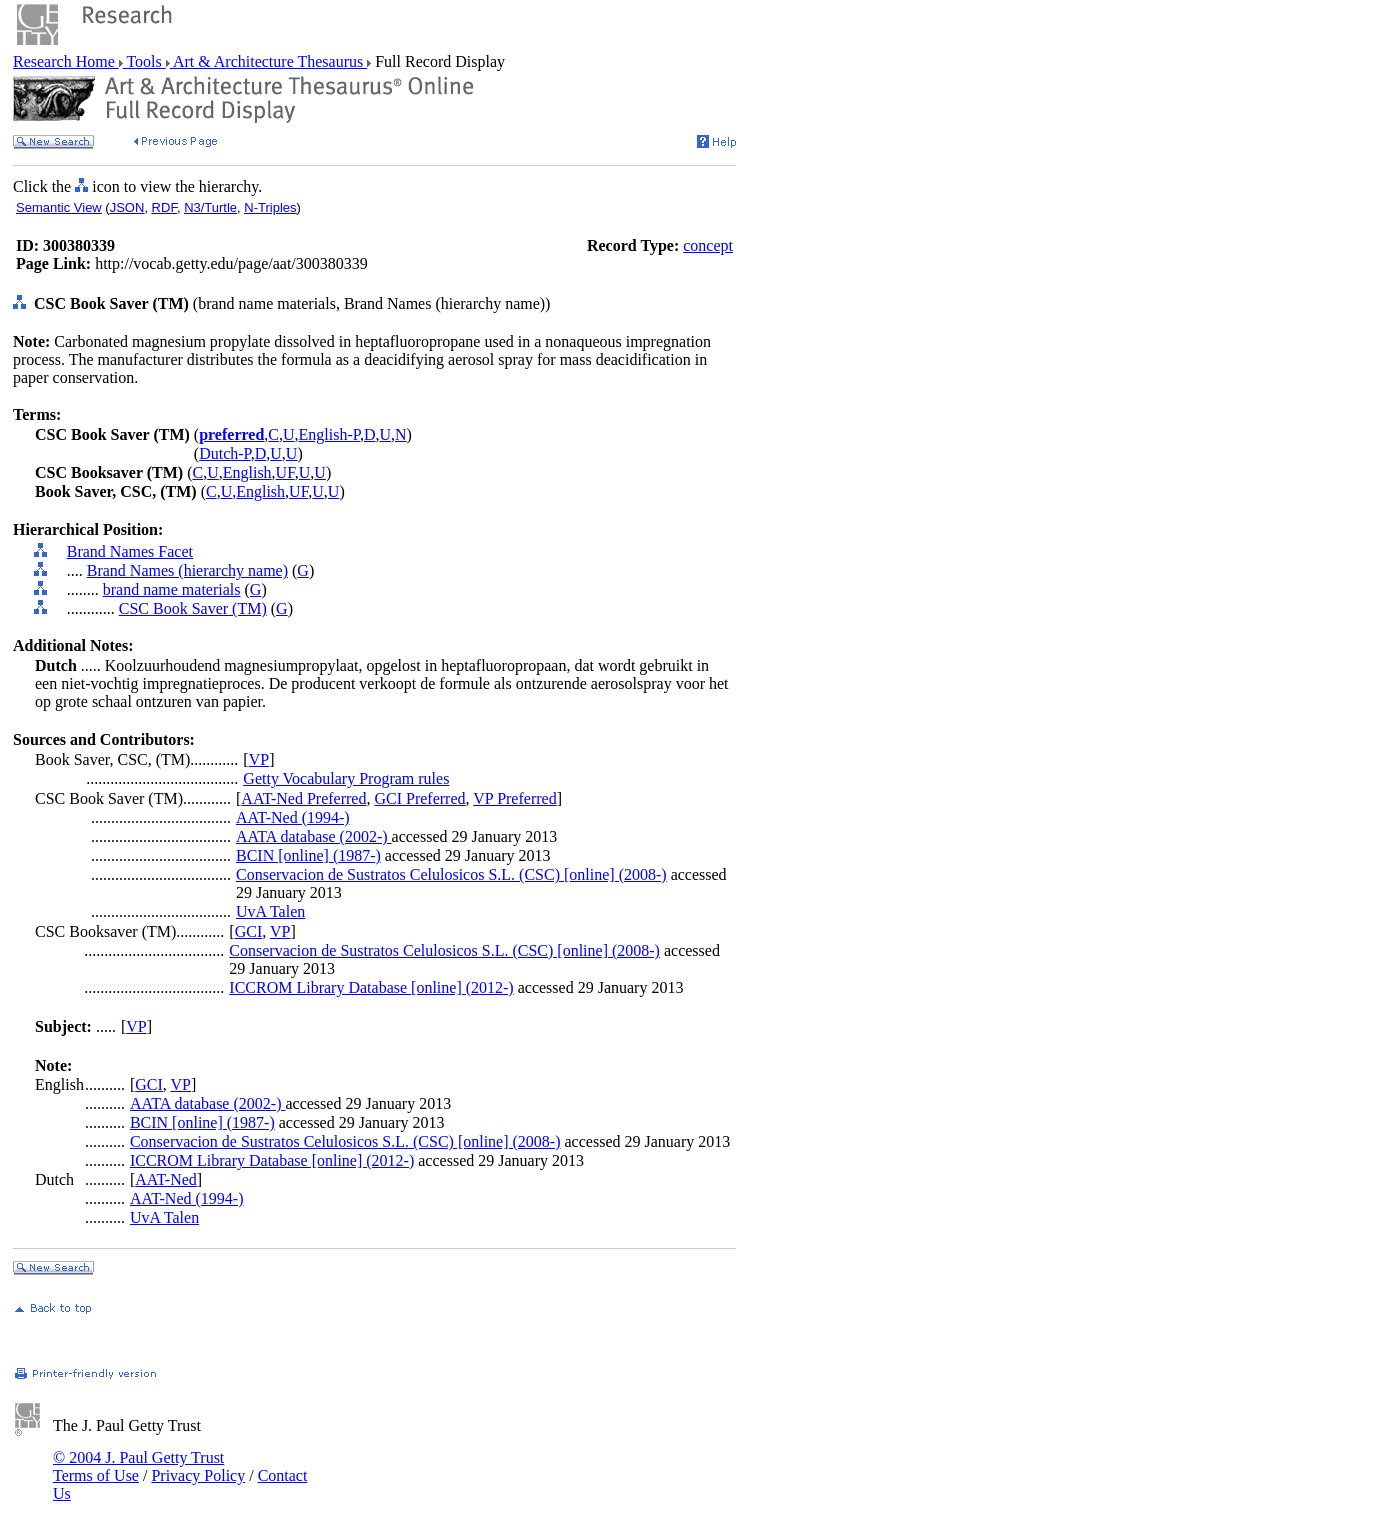 The width and height of the screenshot is (1394, 1540). Describe the element at coordinates (187, 570) in the screenshot. I see `Brand Names (hierarchy name)` at that location.